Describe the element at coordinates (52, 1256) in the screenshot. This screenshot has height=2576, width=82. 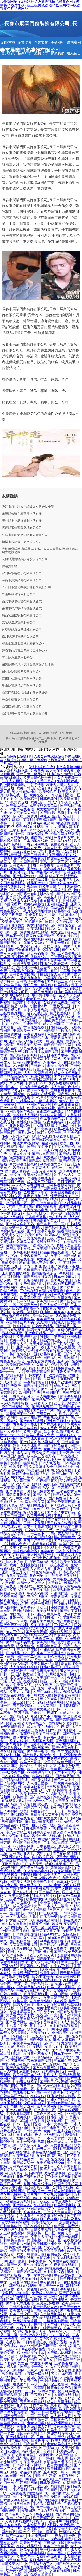
I see `福利欧美片` at that location.